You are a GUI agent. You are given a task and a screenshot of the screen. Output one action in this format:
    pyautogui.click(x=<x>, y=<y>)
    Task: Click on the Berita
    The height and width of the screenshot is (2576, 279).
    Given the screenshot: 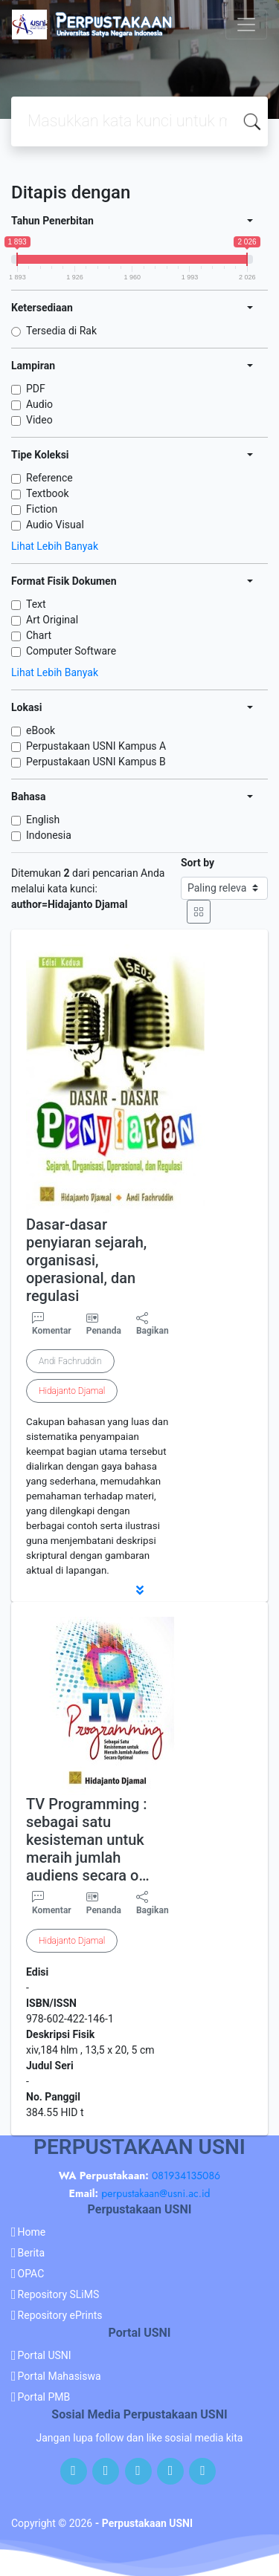 What is the action you would take?
    pyautogui.click(x=31, y=2253)
    